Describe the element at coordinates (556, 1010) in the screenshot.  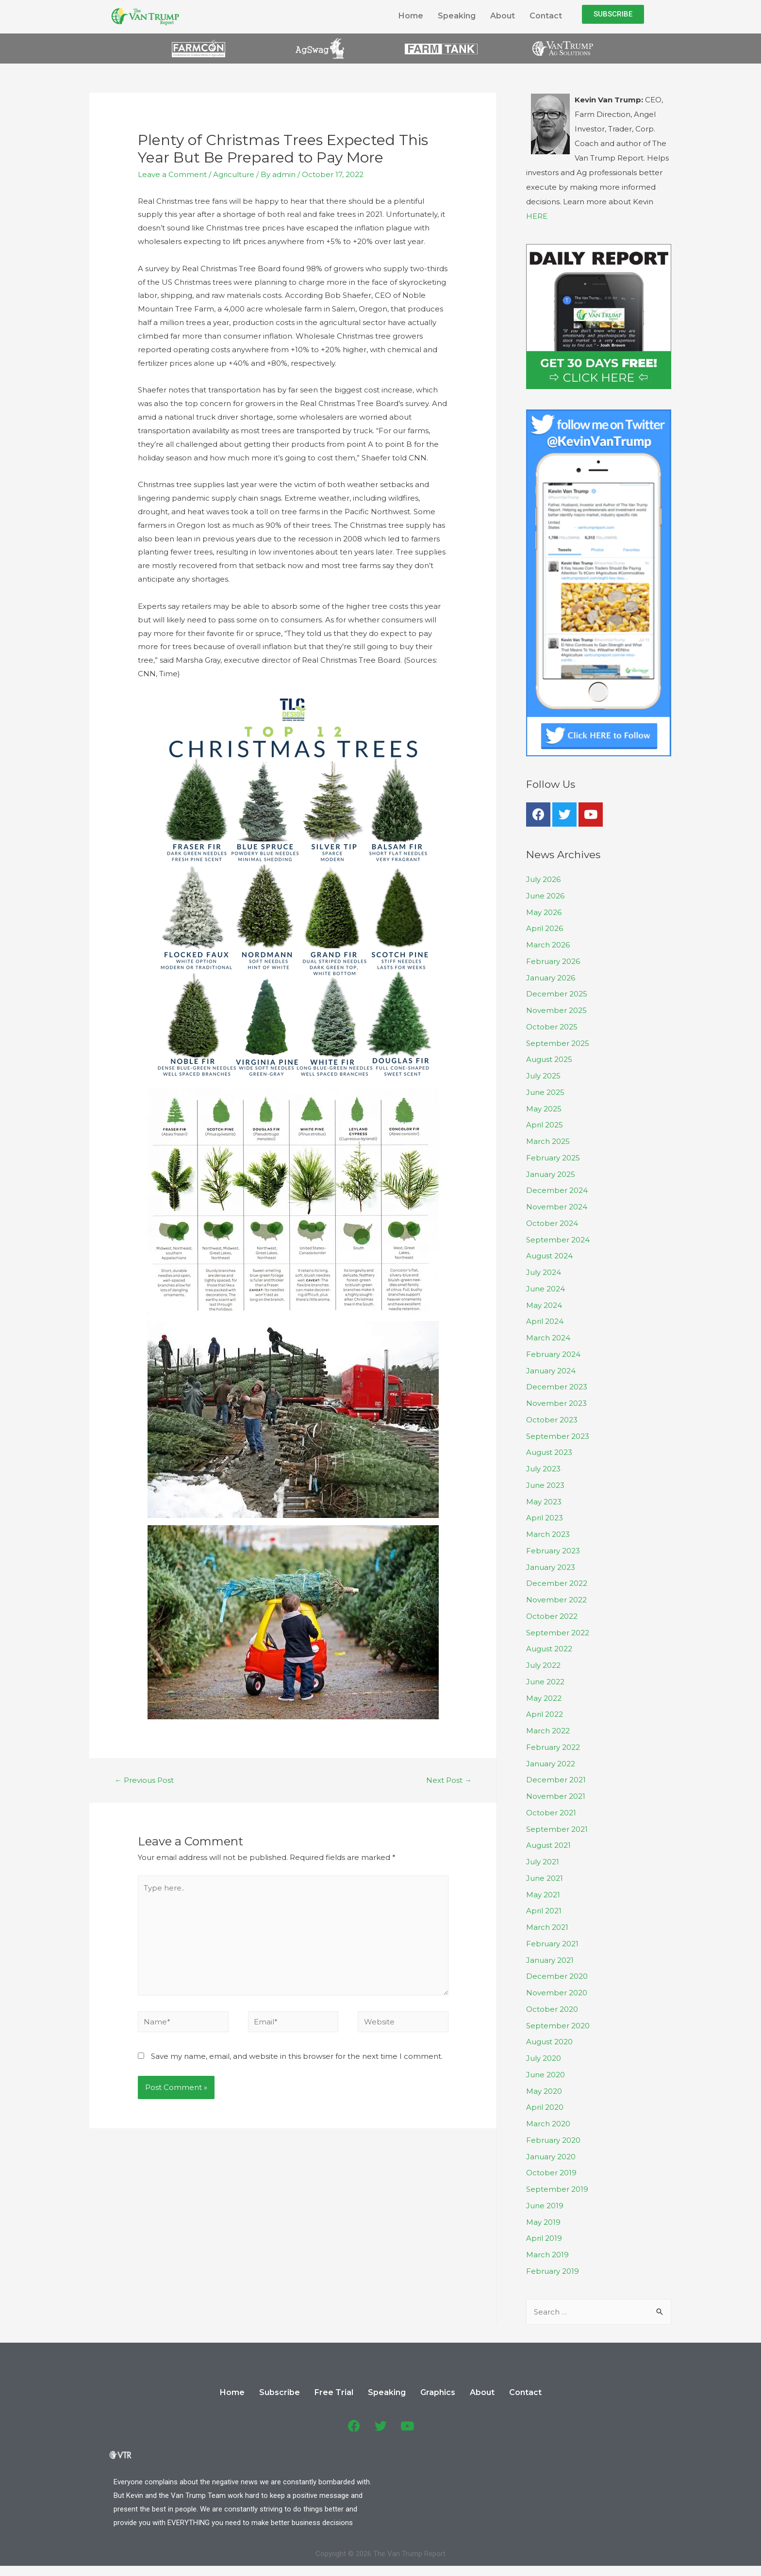
I see `November 2025` at that location.